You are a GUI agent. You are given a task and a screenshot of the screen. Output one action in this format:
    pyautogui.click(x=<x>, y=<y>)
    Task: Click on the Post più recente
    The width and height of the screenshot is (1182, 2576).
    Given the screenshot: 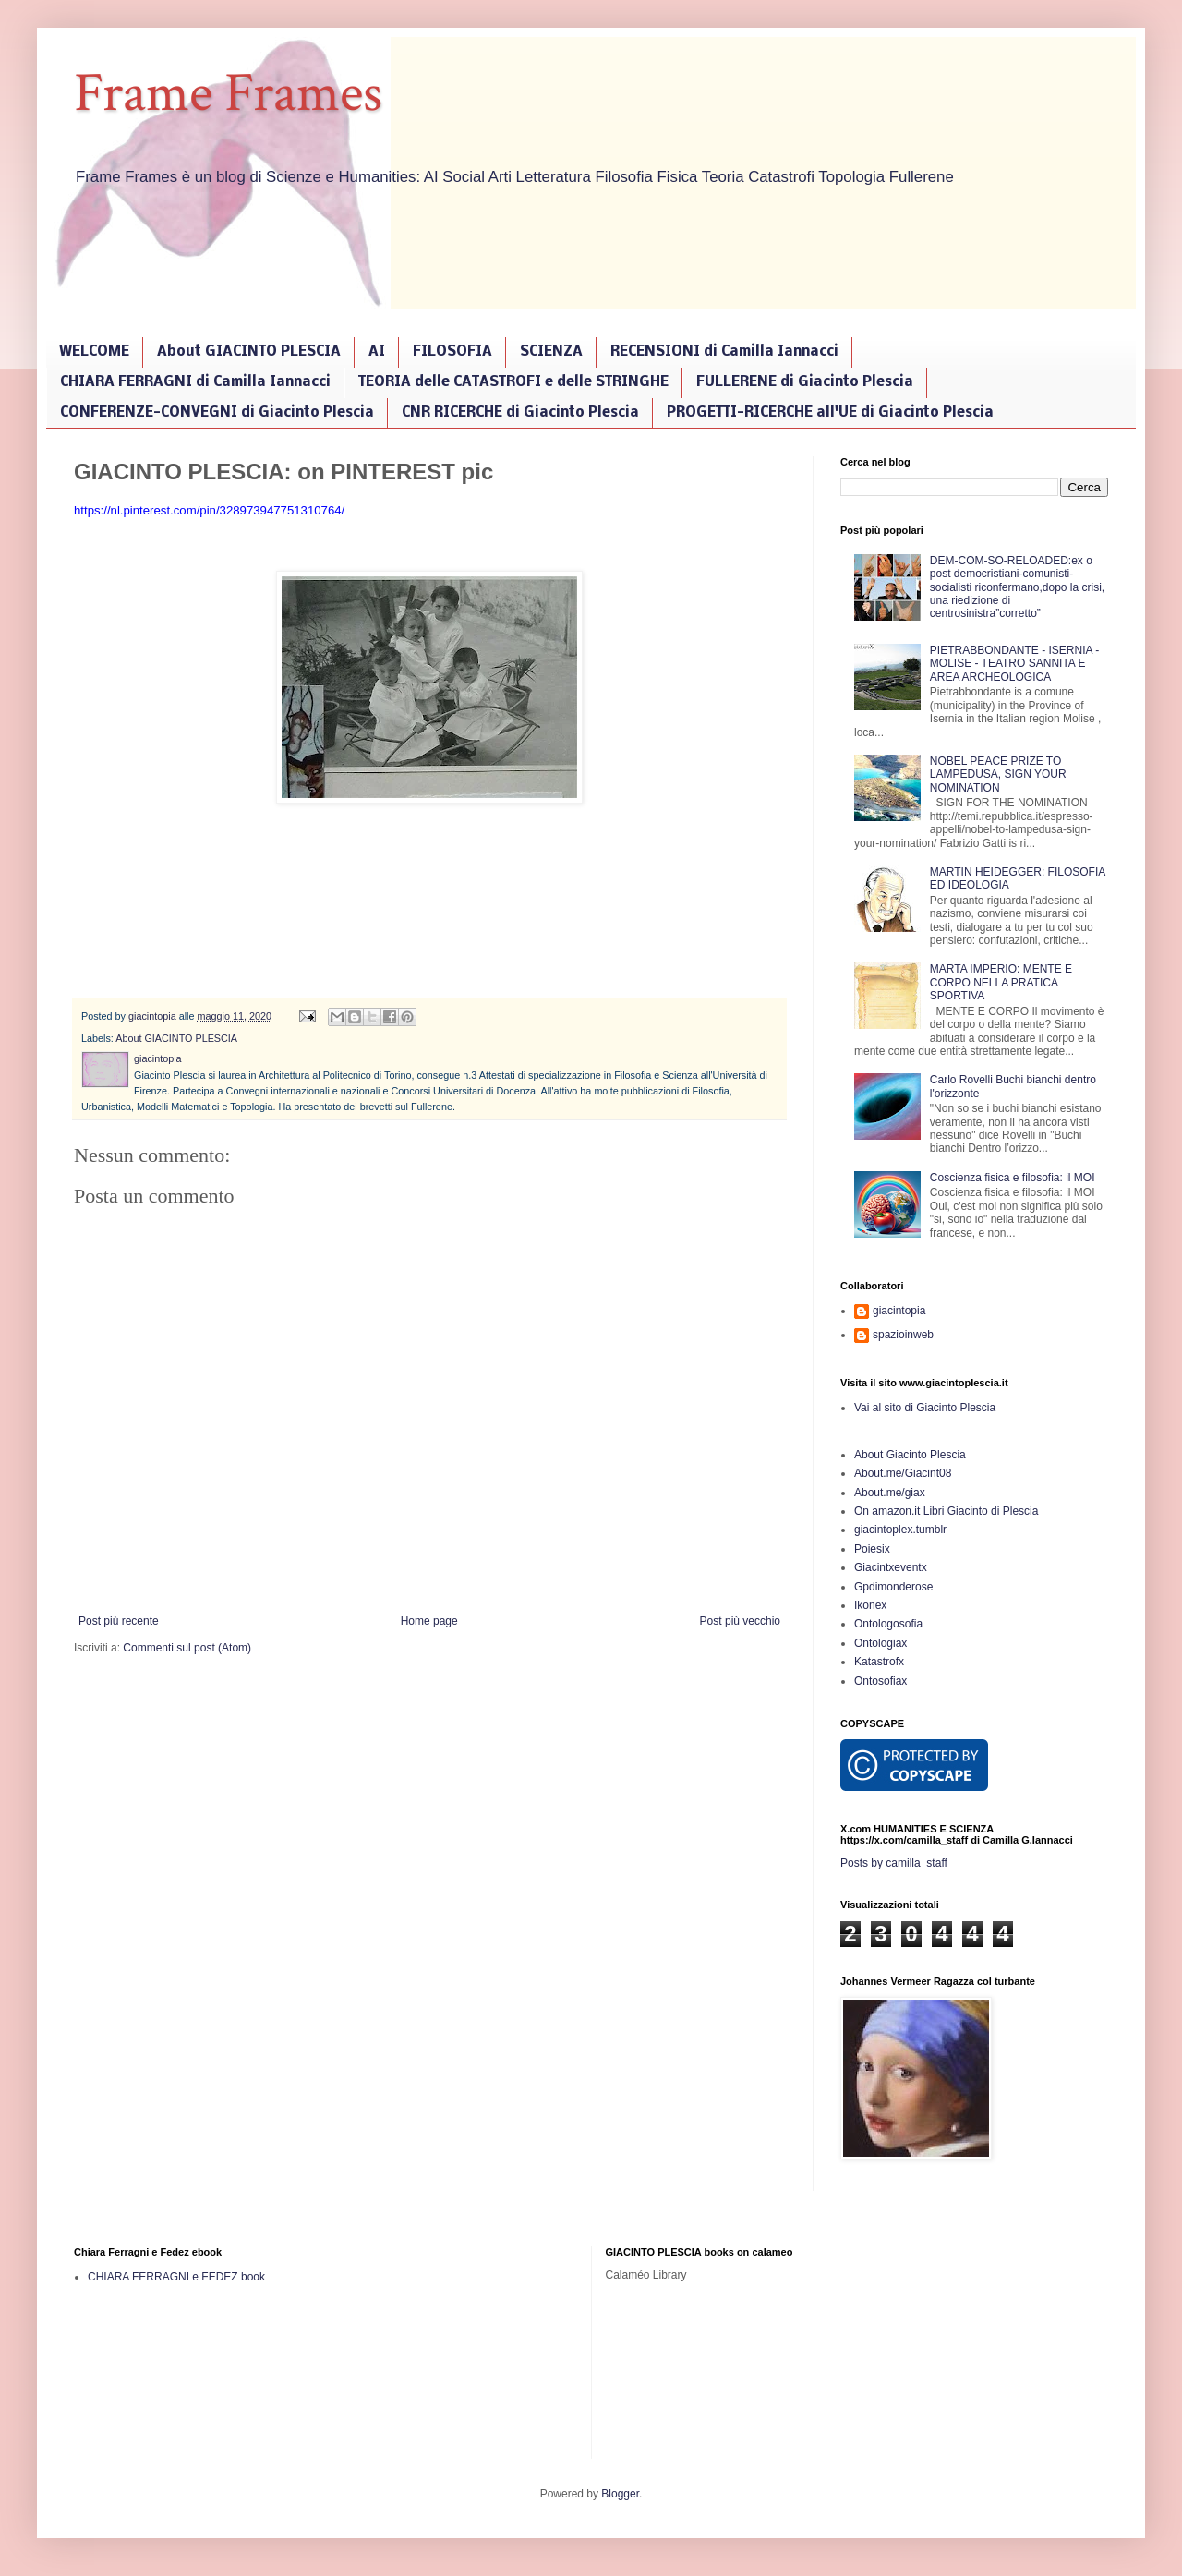 What is the action you would take?
    pyautogui.click(x=118, y=1621)
    